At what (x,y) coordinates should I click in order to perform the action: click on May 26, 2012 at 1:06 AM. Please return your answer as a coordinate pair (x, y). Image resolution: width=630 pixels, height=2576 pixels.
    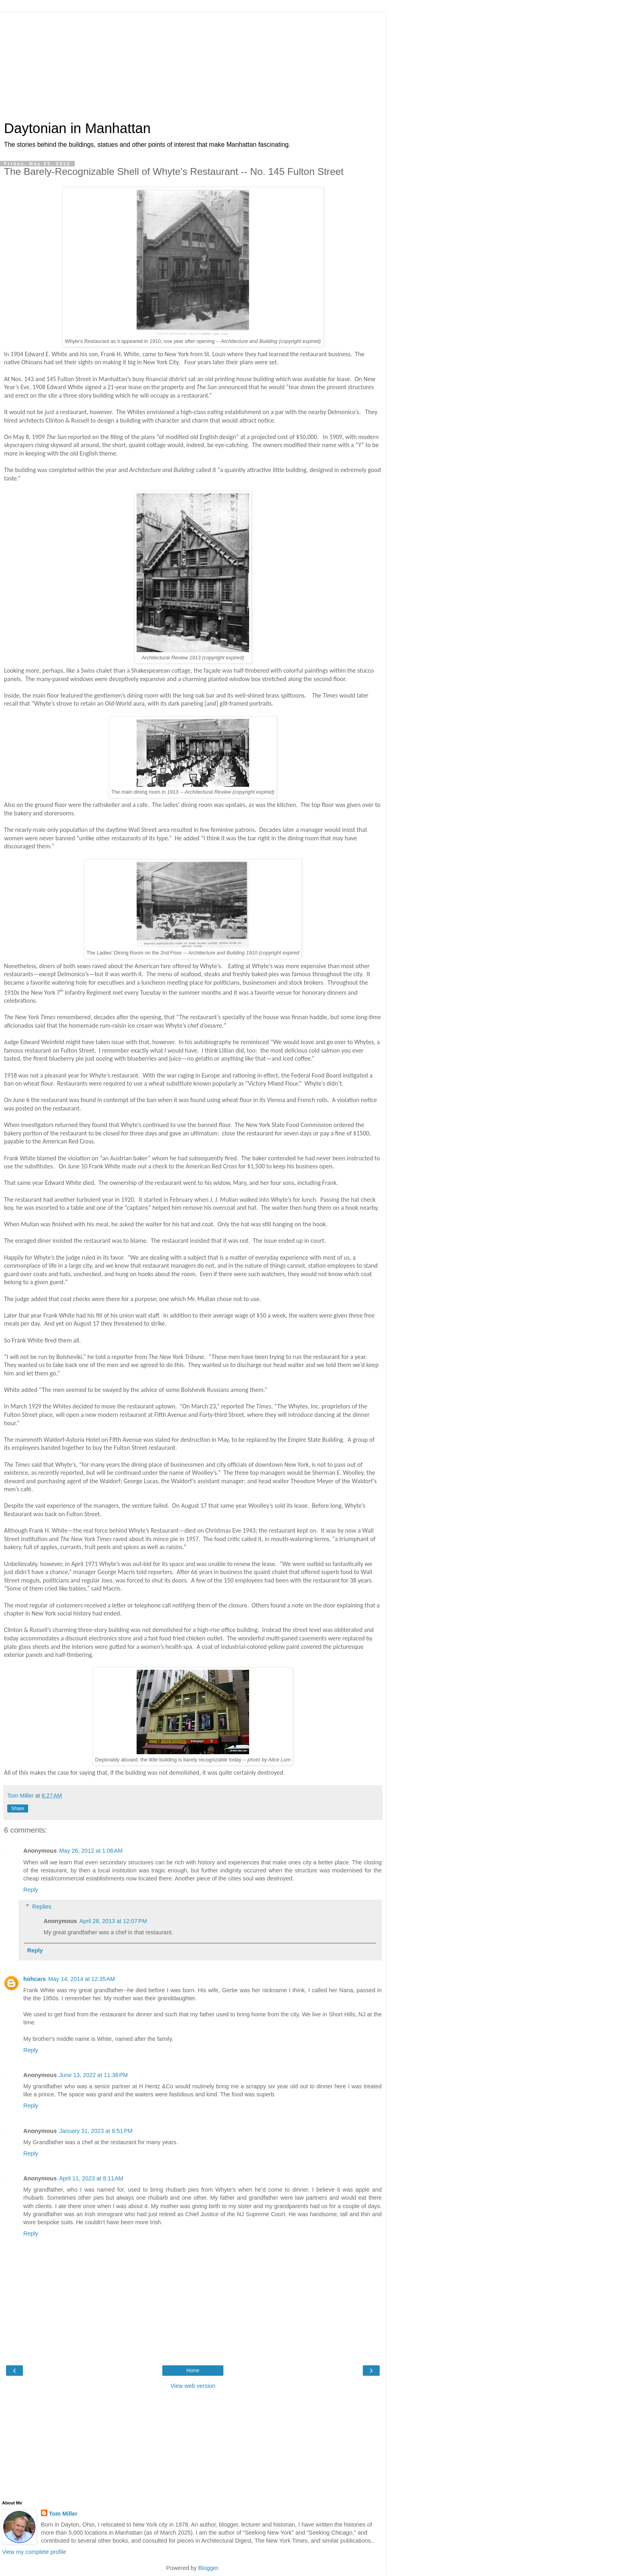
    Looking at the image, I should click on (91, 1850).